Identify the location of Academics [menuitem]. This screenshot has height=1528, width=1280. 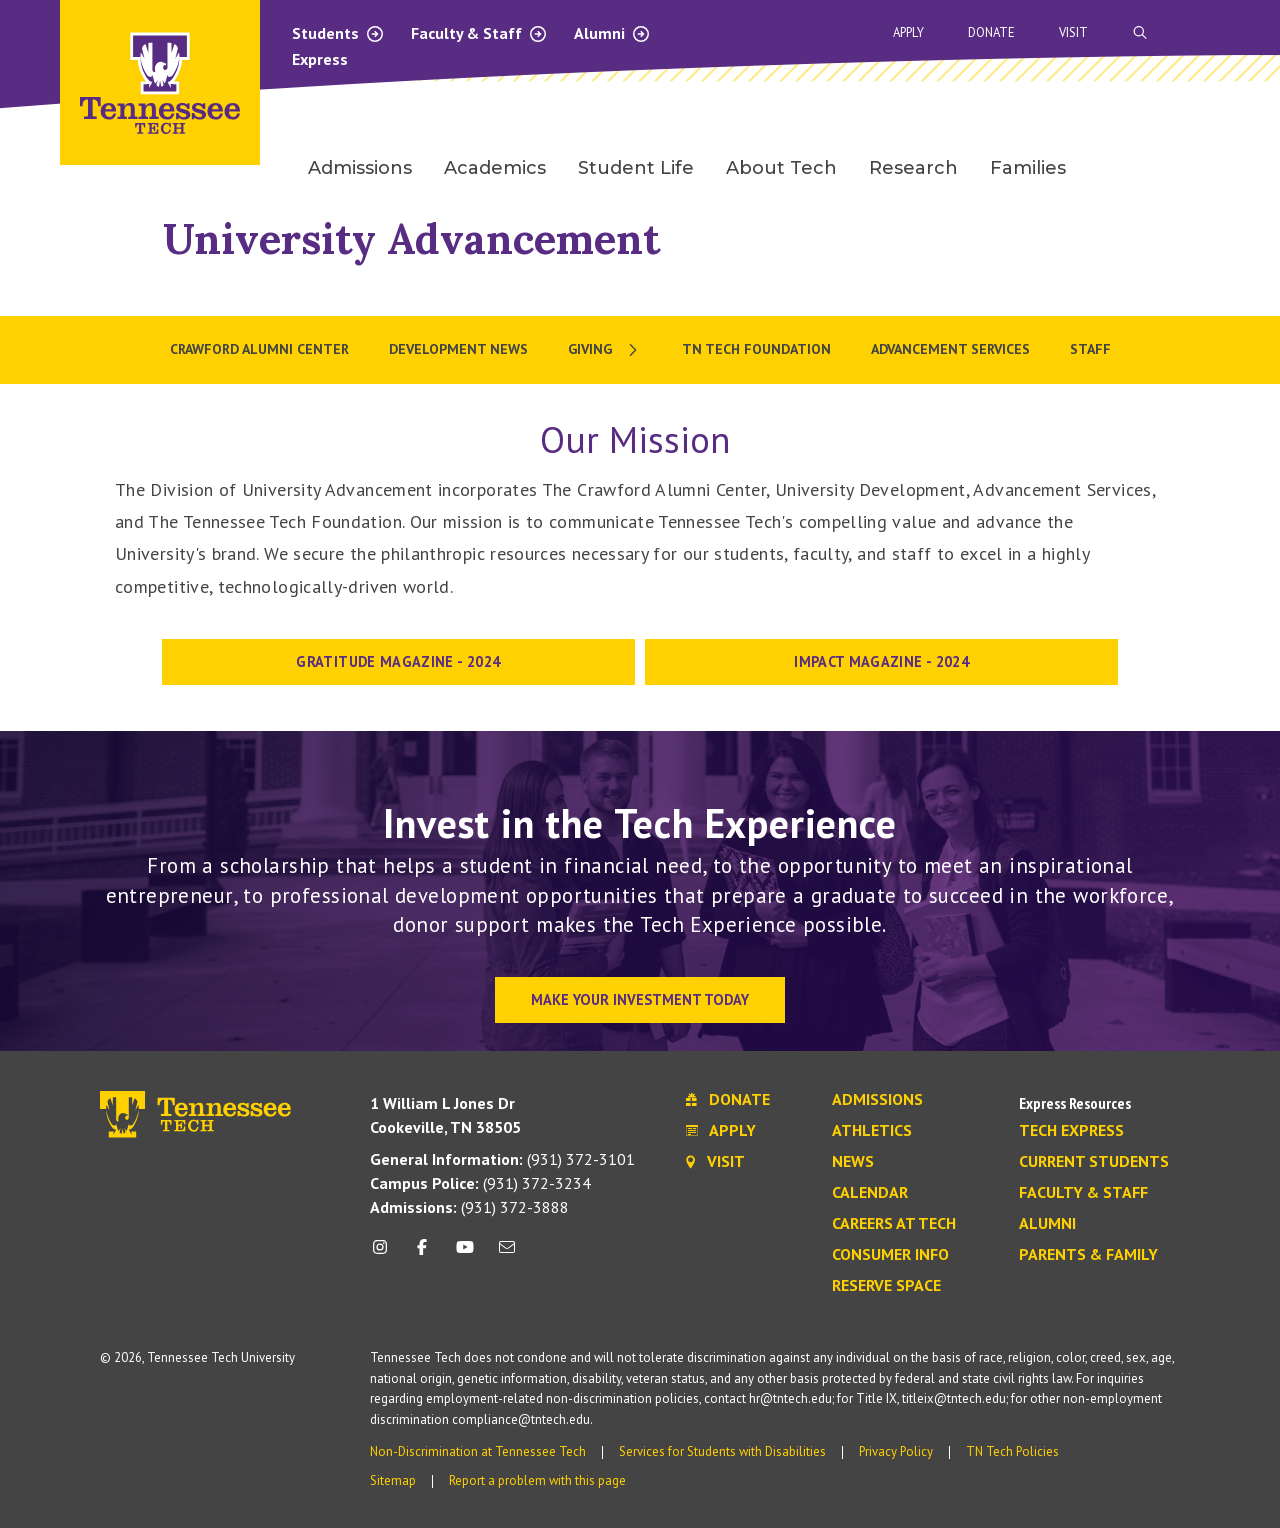
(495, 168).